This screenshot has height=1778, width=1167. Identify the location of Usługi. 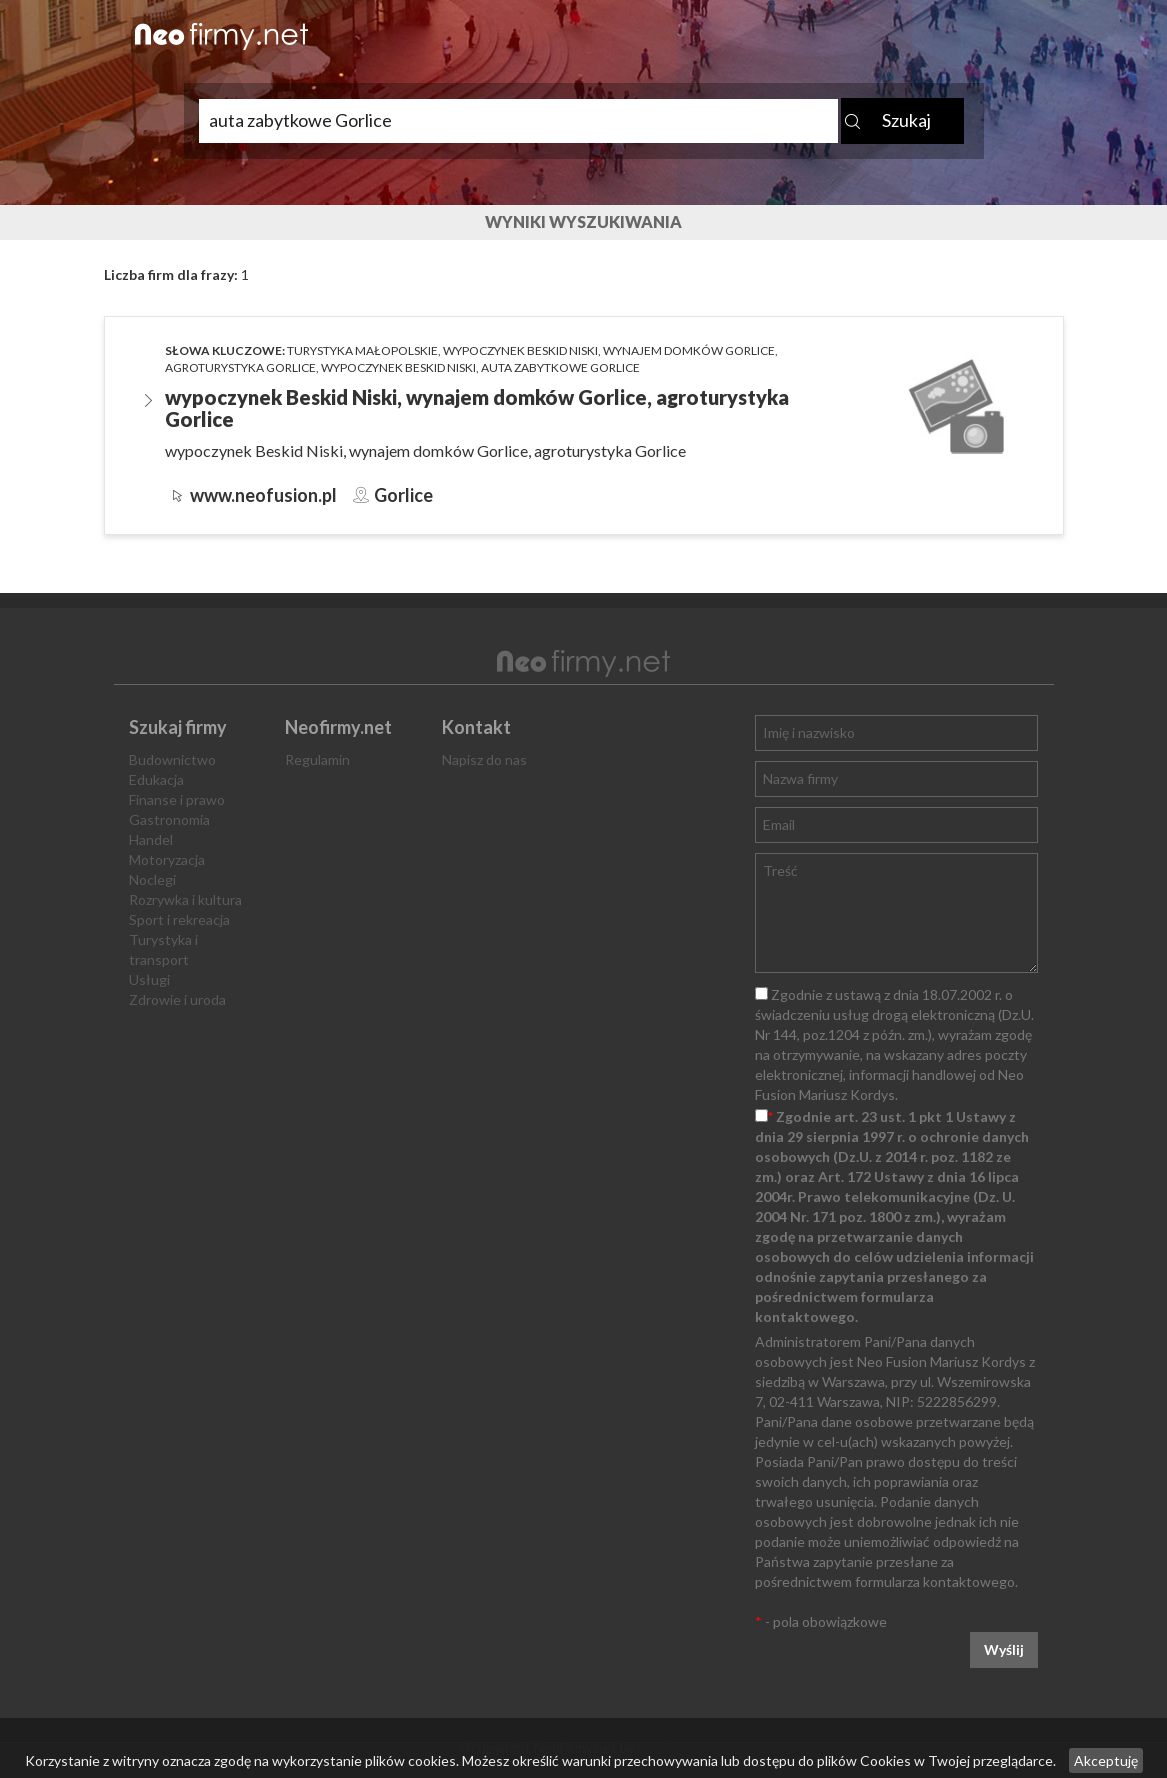
(149, 979).